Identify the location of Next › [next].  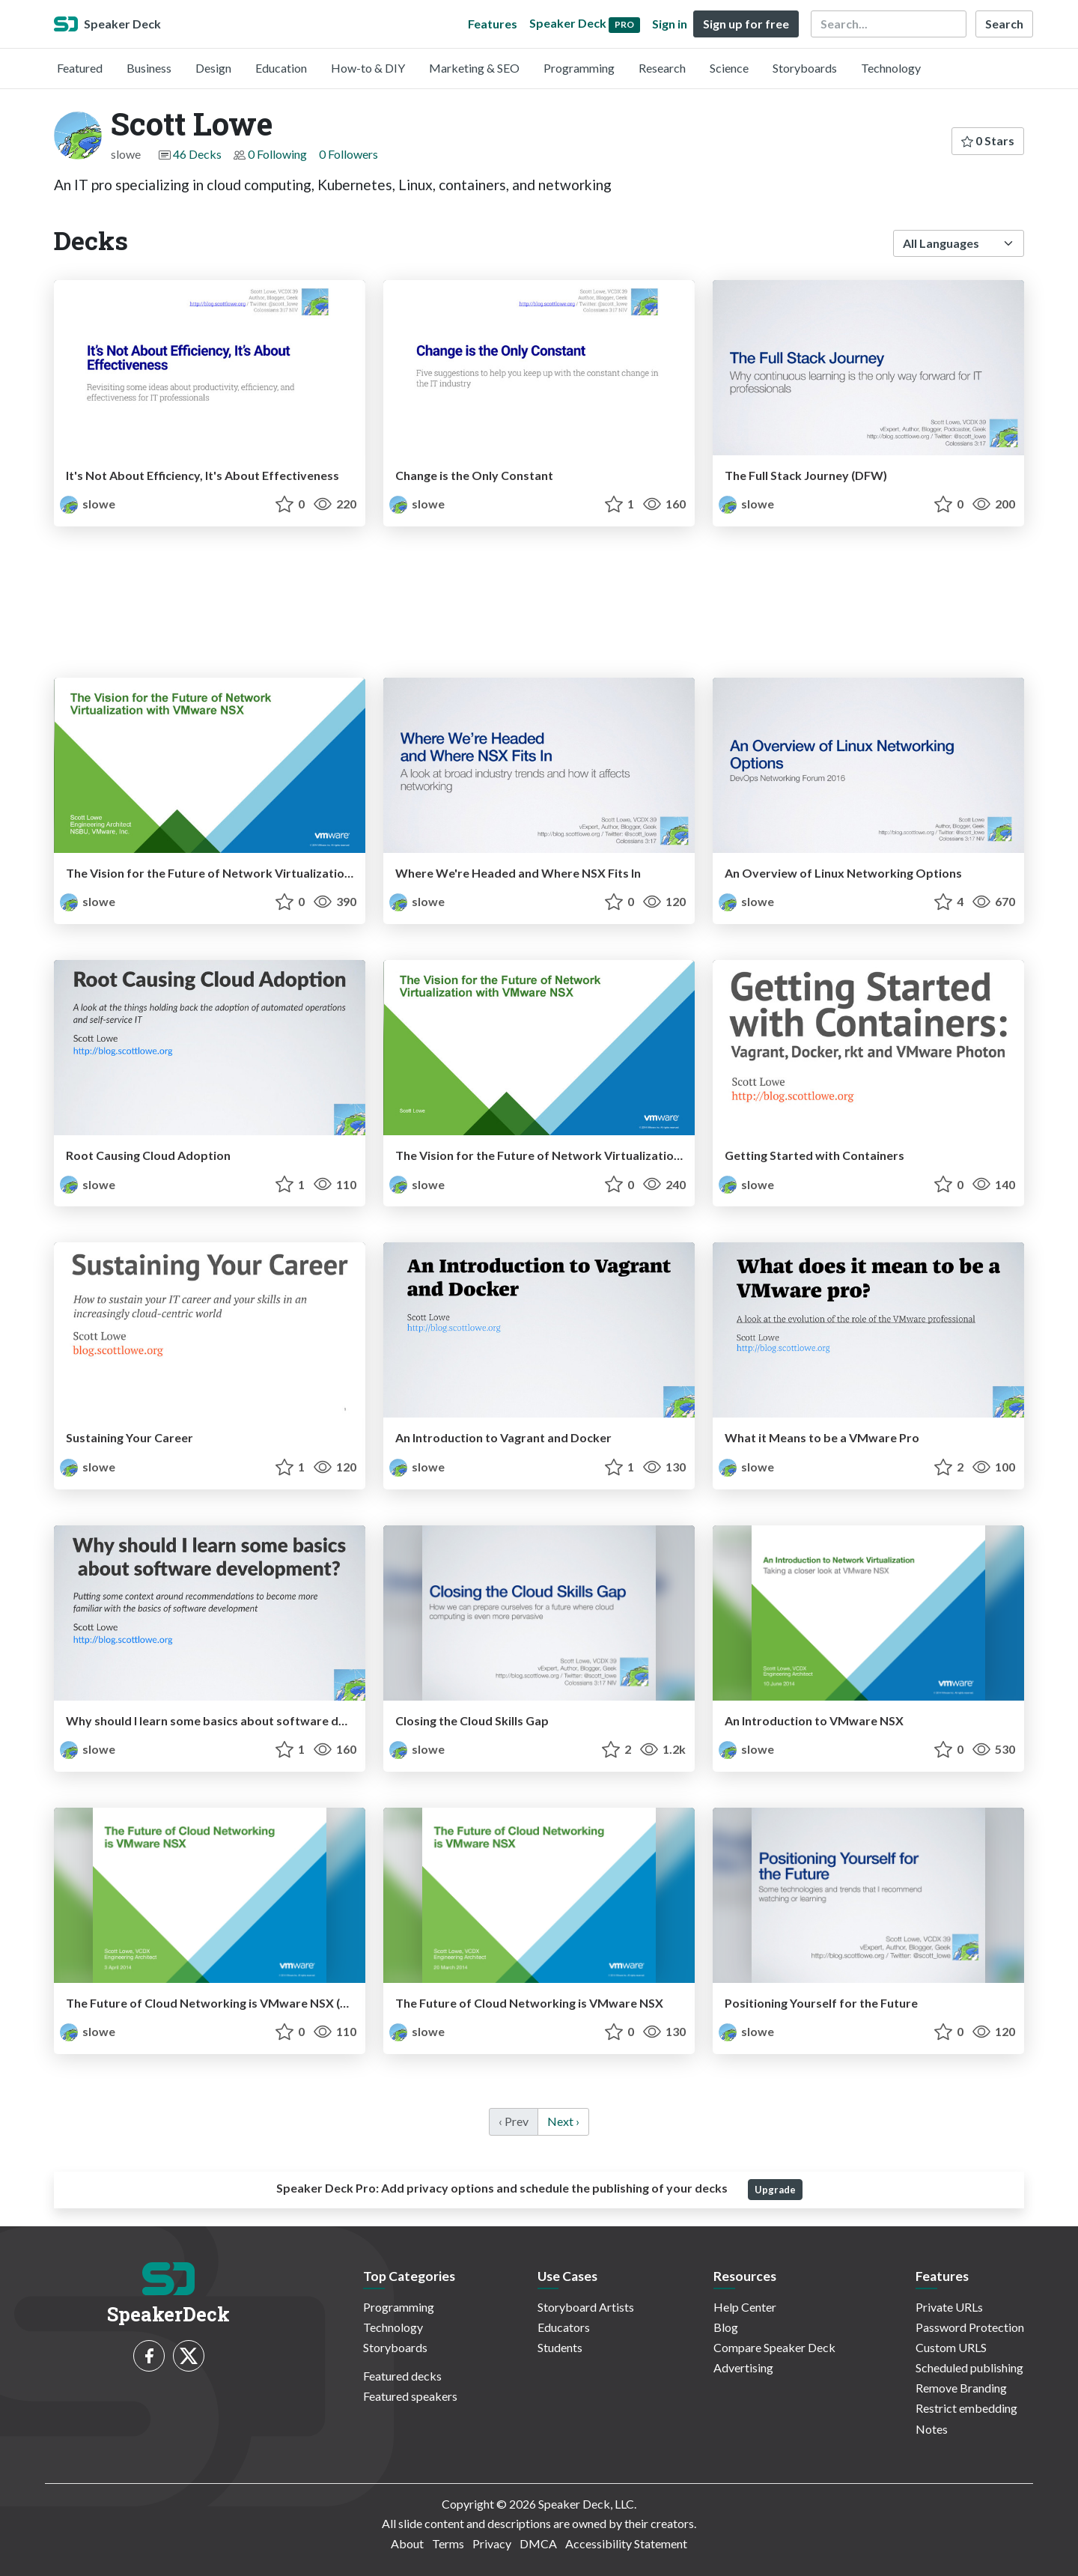
(563, 2121).